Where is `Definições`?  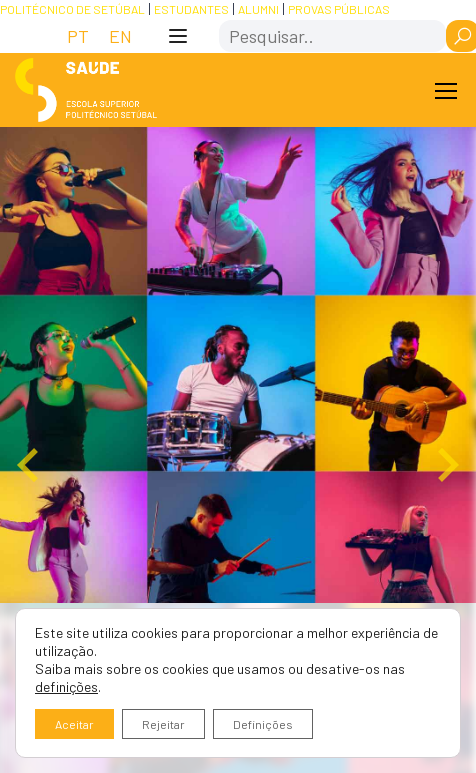 Definições is located at coordinates (263, 724).